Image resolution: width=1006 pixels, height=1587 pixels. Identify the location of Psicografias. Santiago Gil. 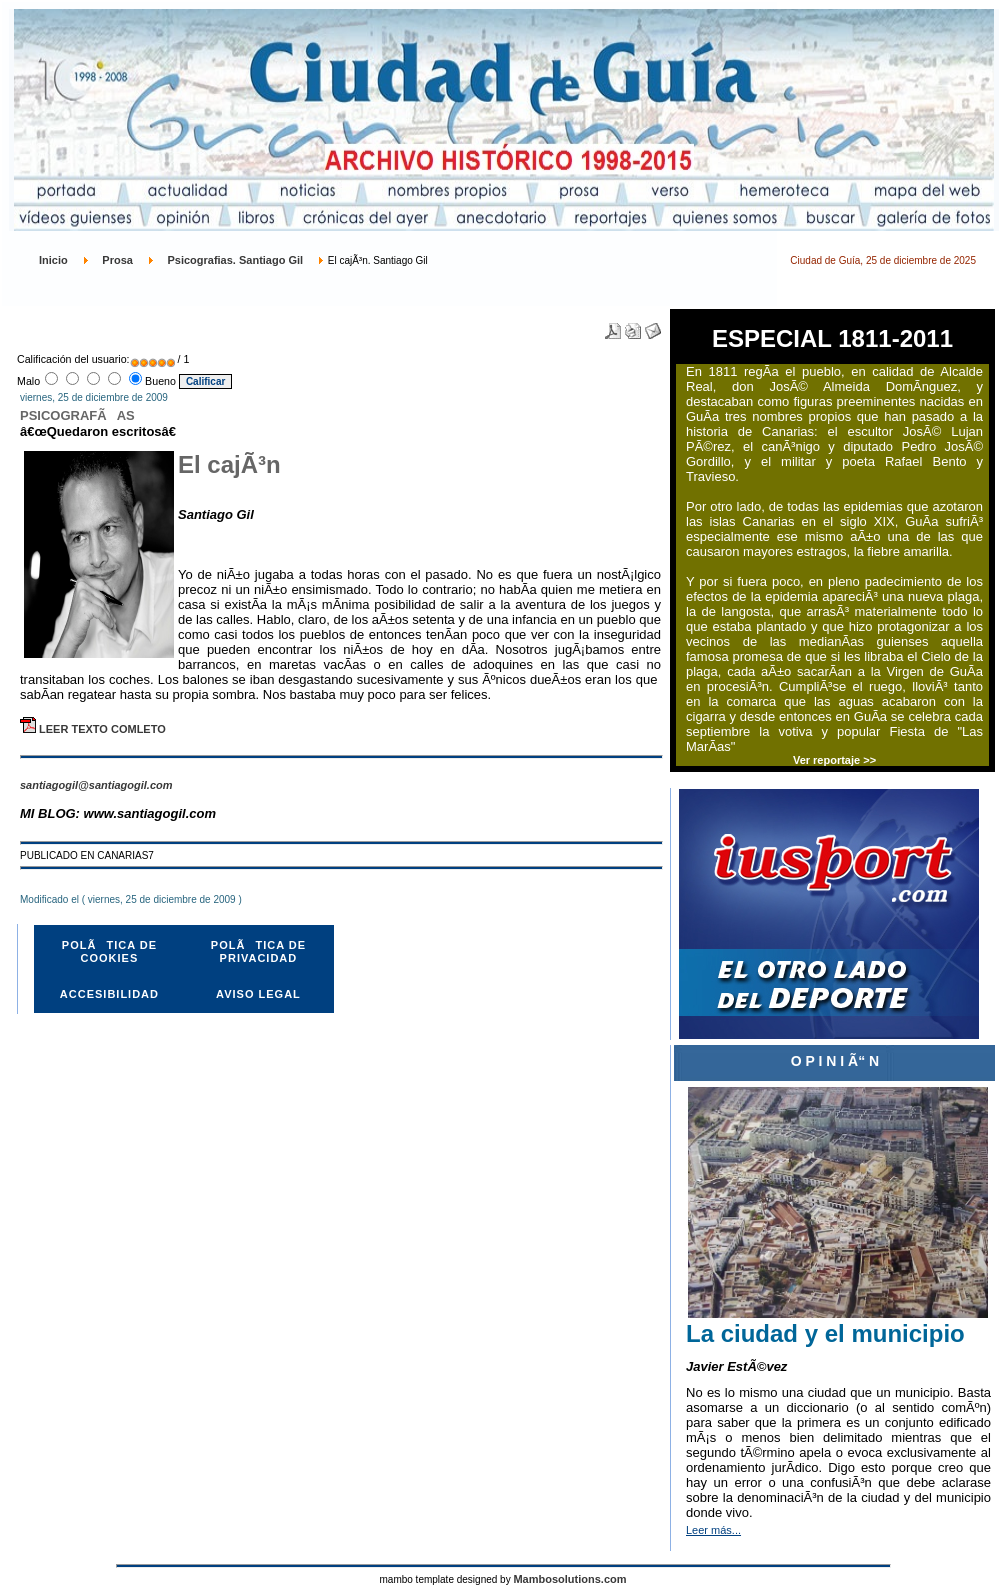
(235, 260).